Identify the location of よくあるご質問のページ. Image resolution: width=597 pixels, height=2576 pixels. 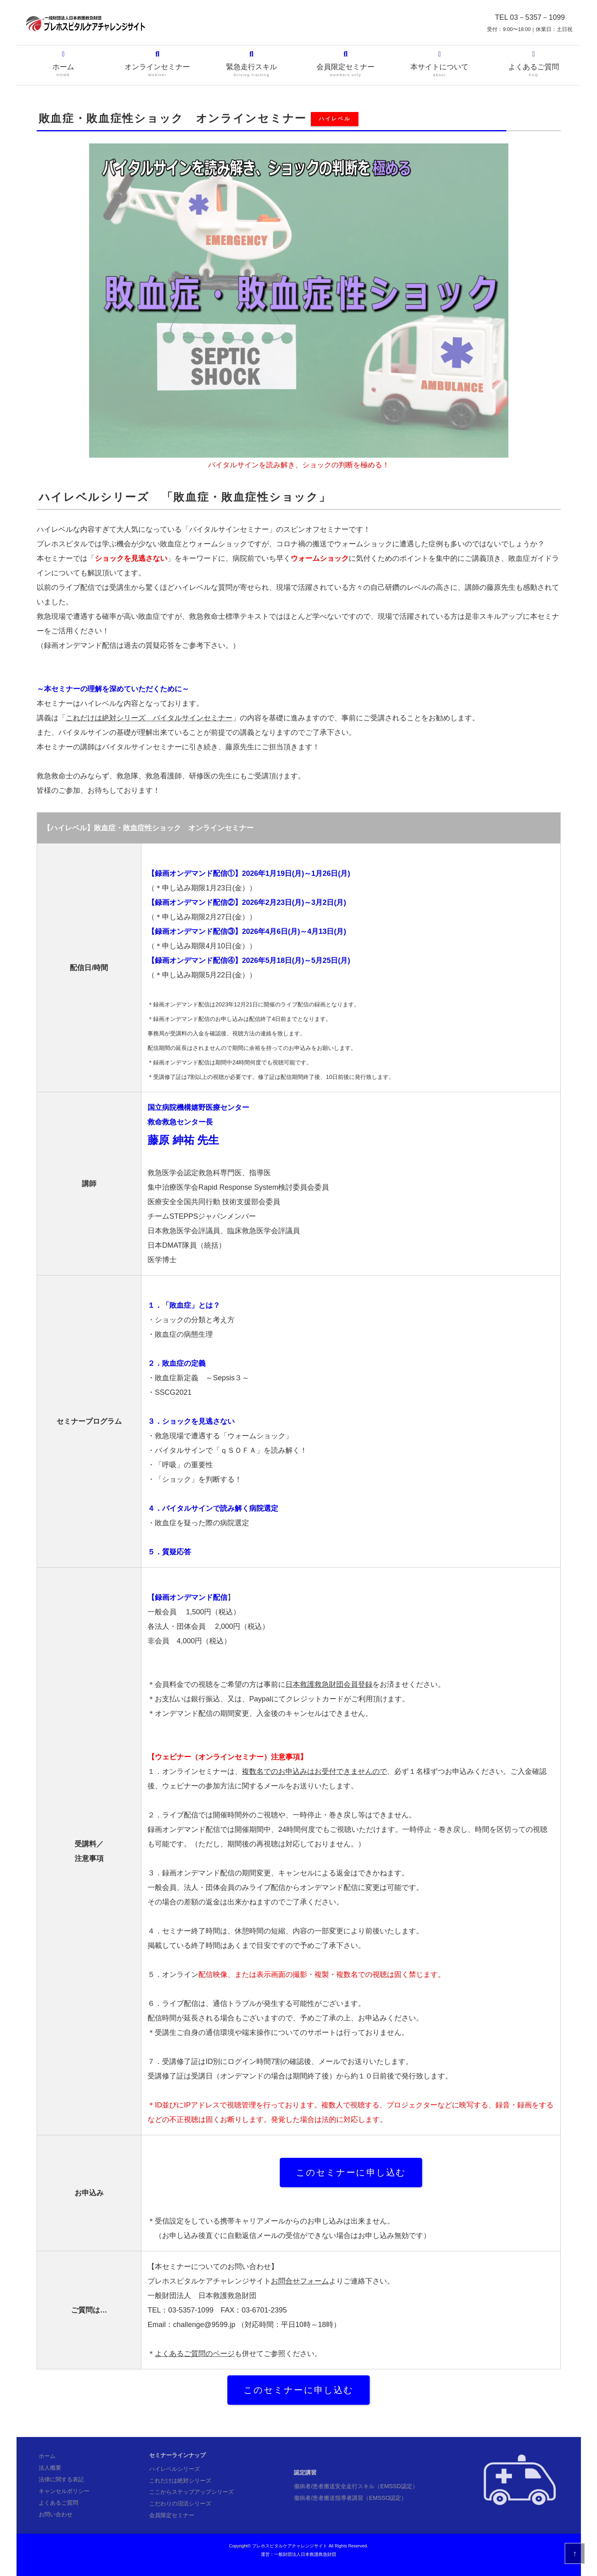
(195, 2354).